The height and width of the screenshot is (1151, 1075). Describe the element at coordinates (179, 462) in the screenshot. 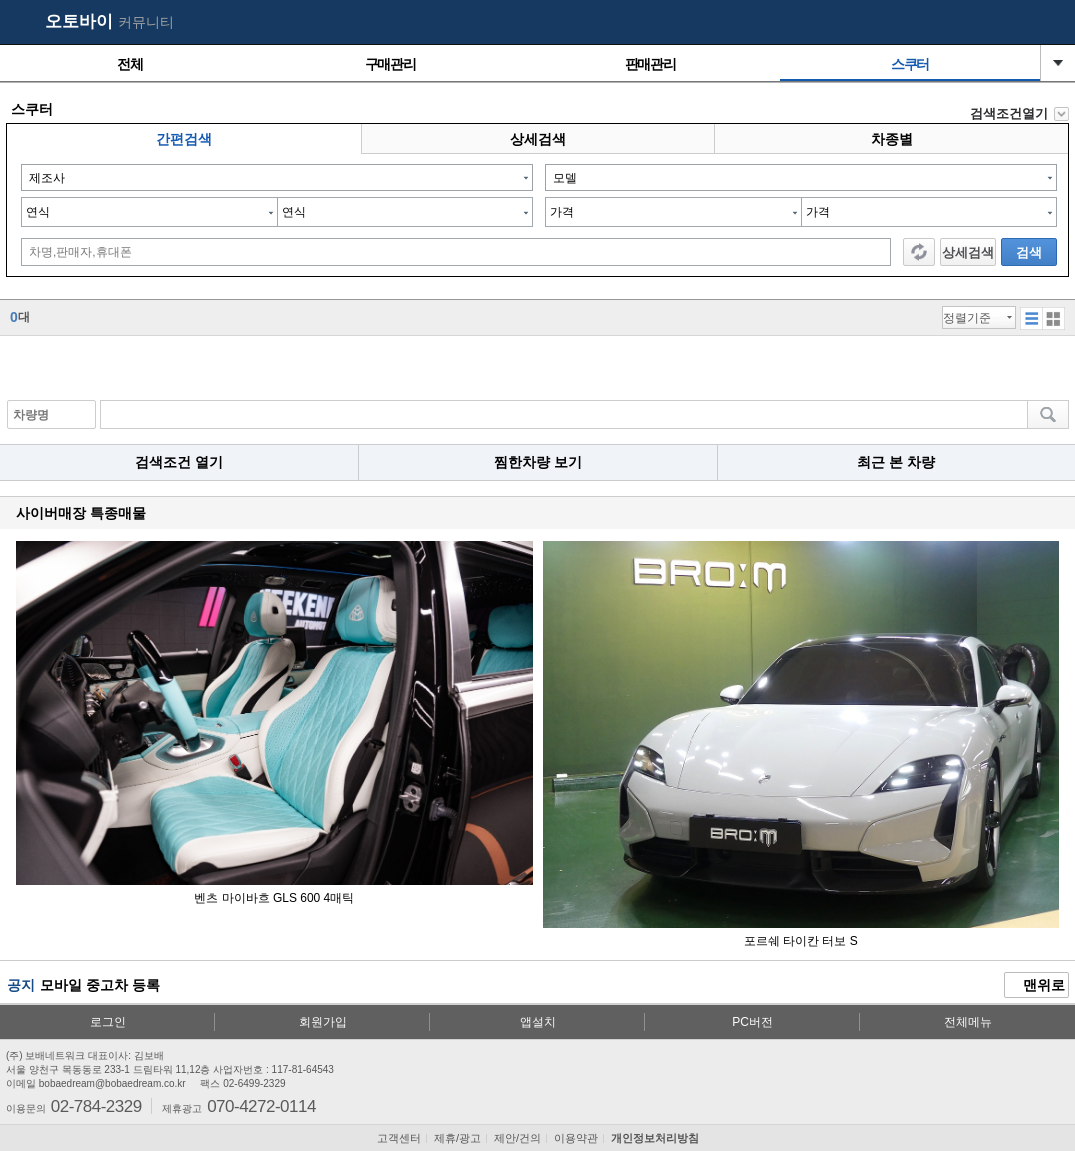

I see `검색조건 열기` at that location.